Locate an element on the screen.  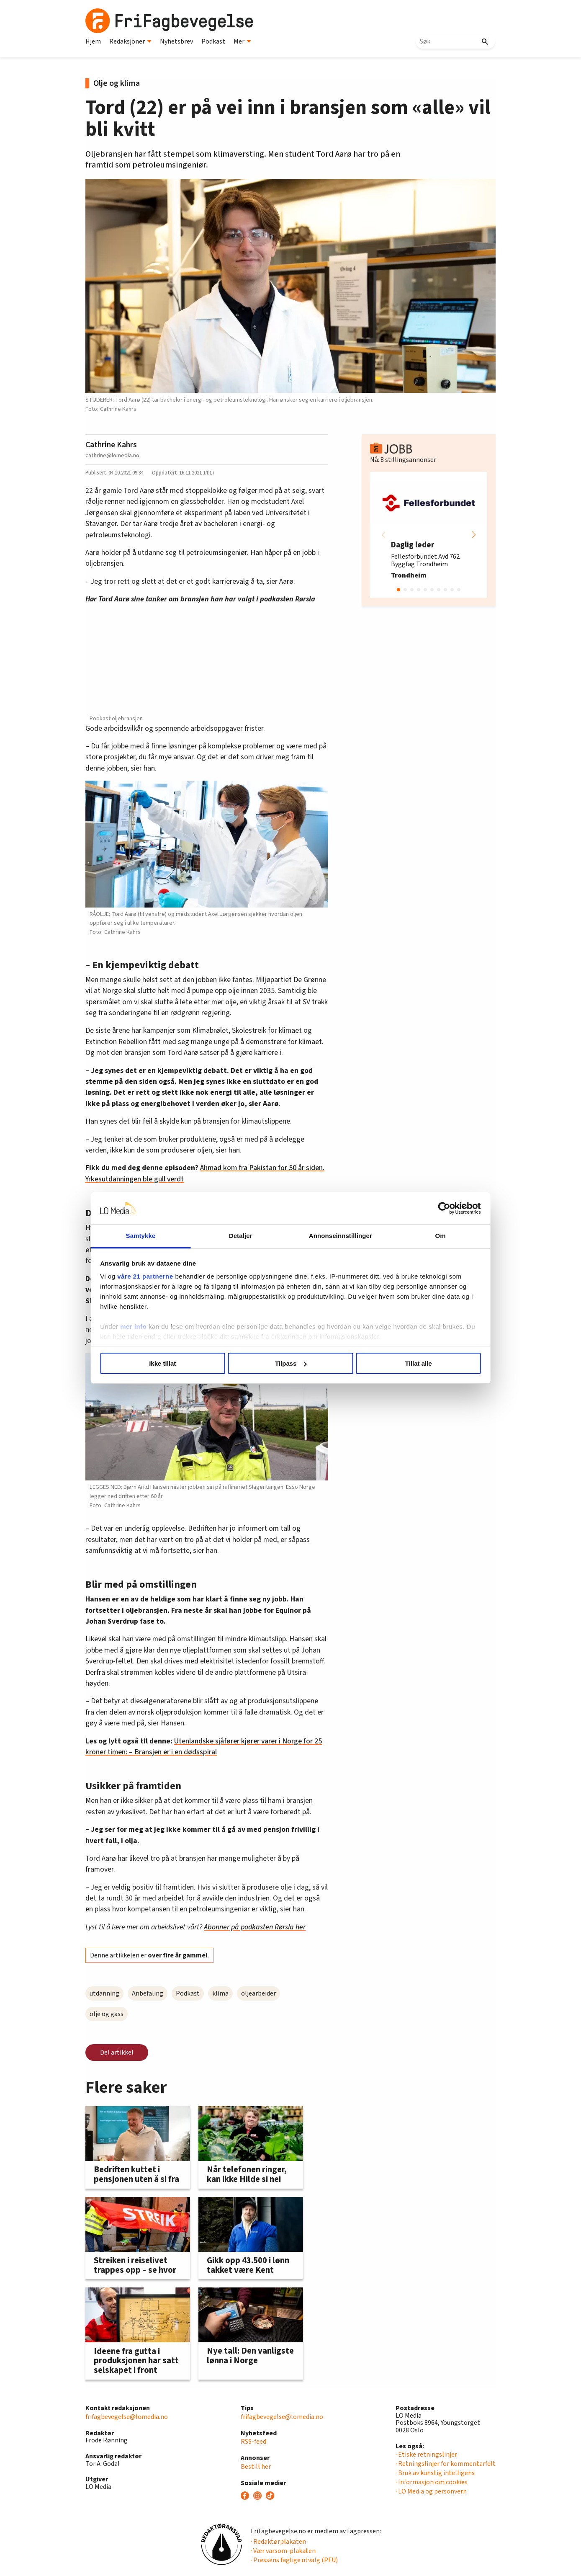
Tilpass is located at coordinates (290, 1363).